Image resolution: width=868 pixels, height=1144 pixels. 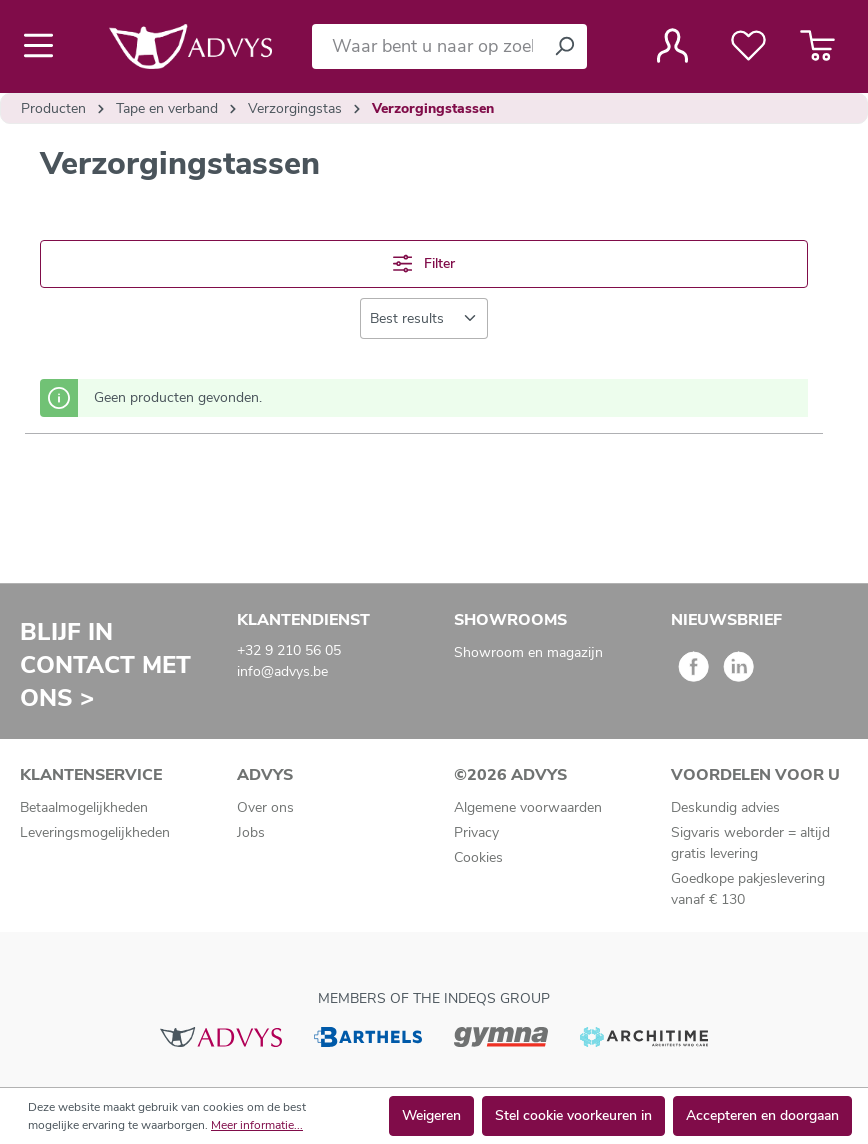 What do you see at coordinates (257, 1125) in the screenshot?
I see `Meer informatie...` at bounding box center [257, 1125].